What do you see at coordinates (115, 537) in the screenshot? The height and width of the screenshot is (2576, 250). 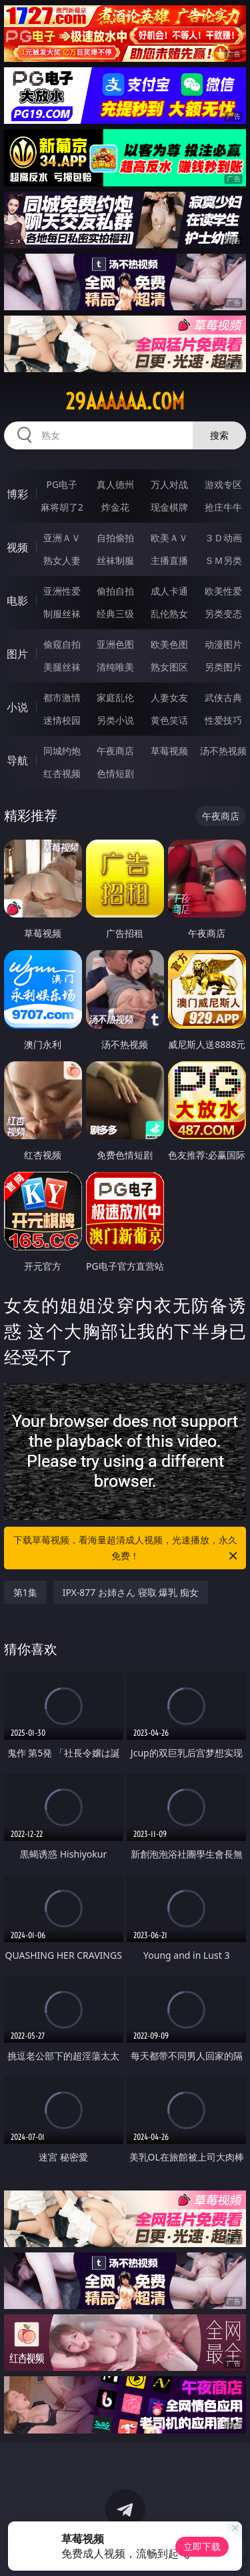 I see `自拍偷拍` at bounding box center [115, 537].